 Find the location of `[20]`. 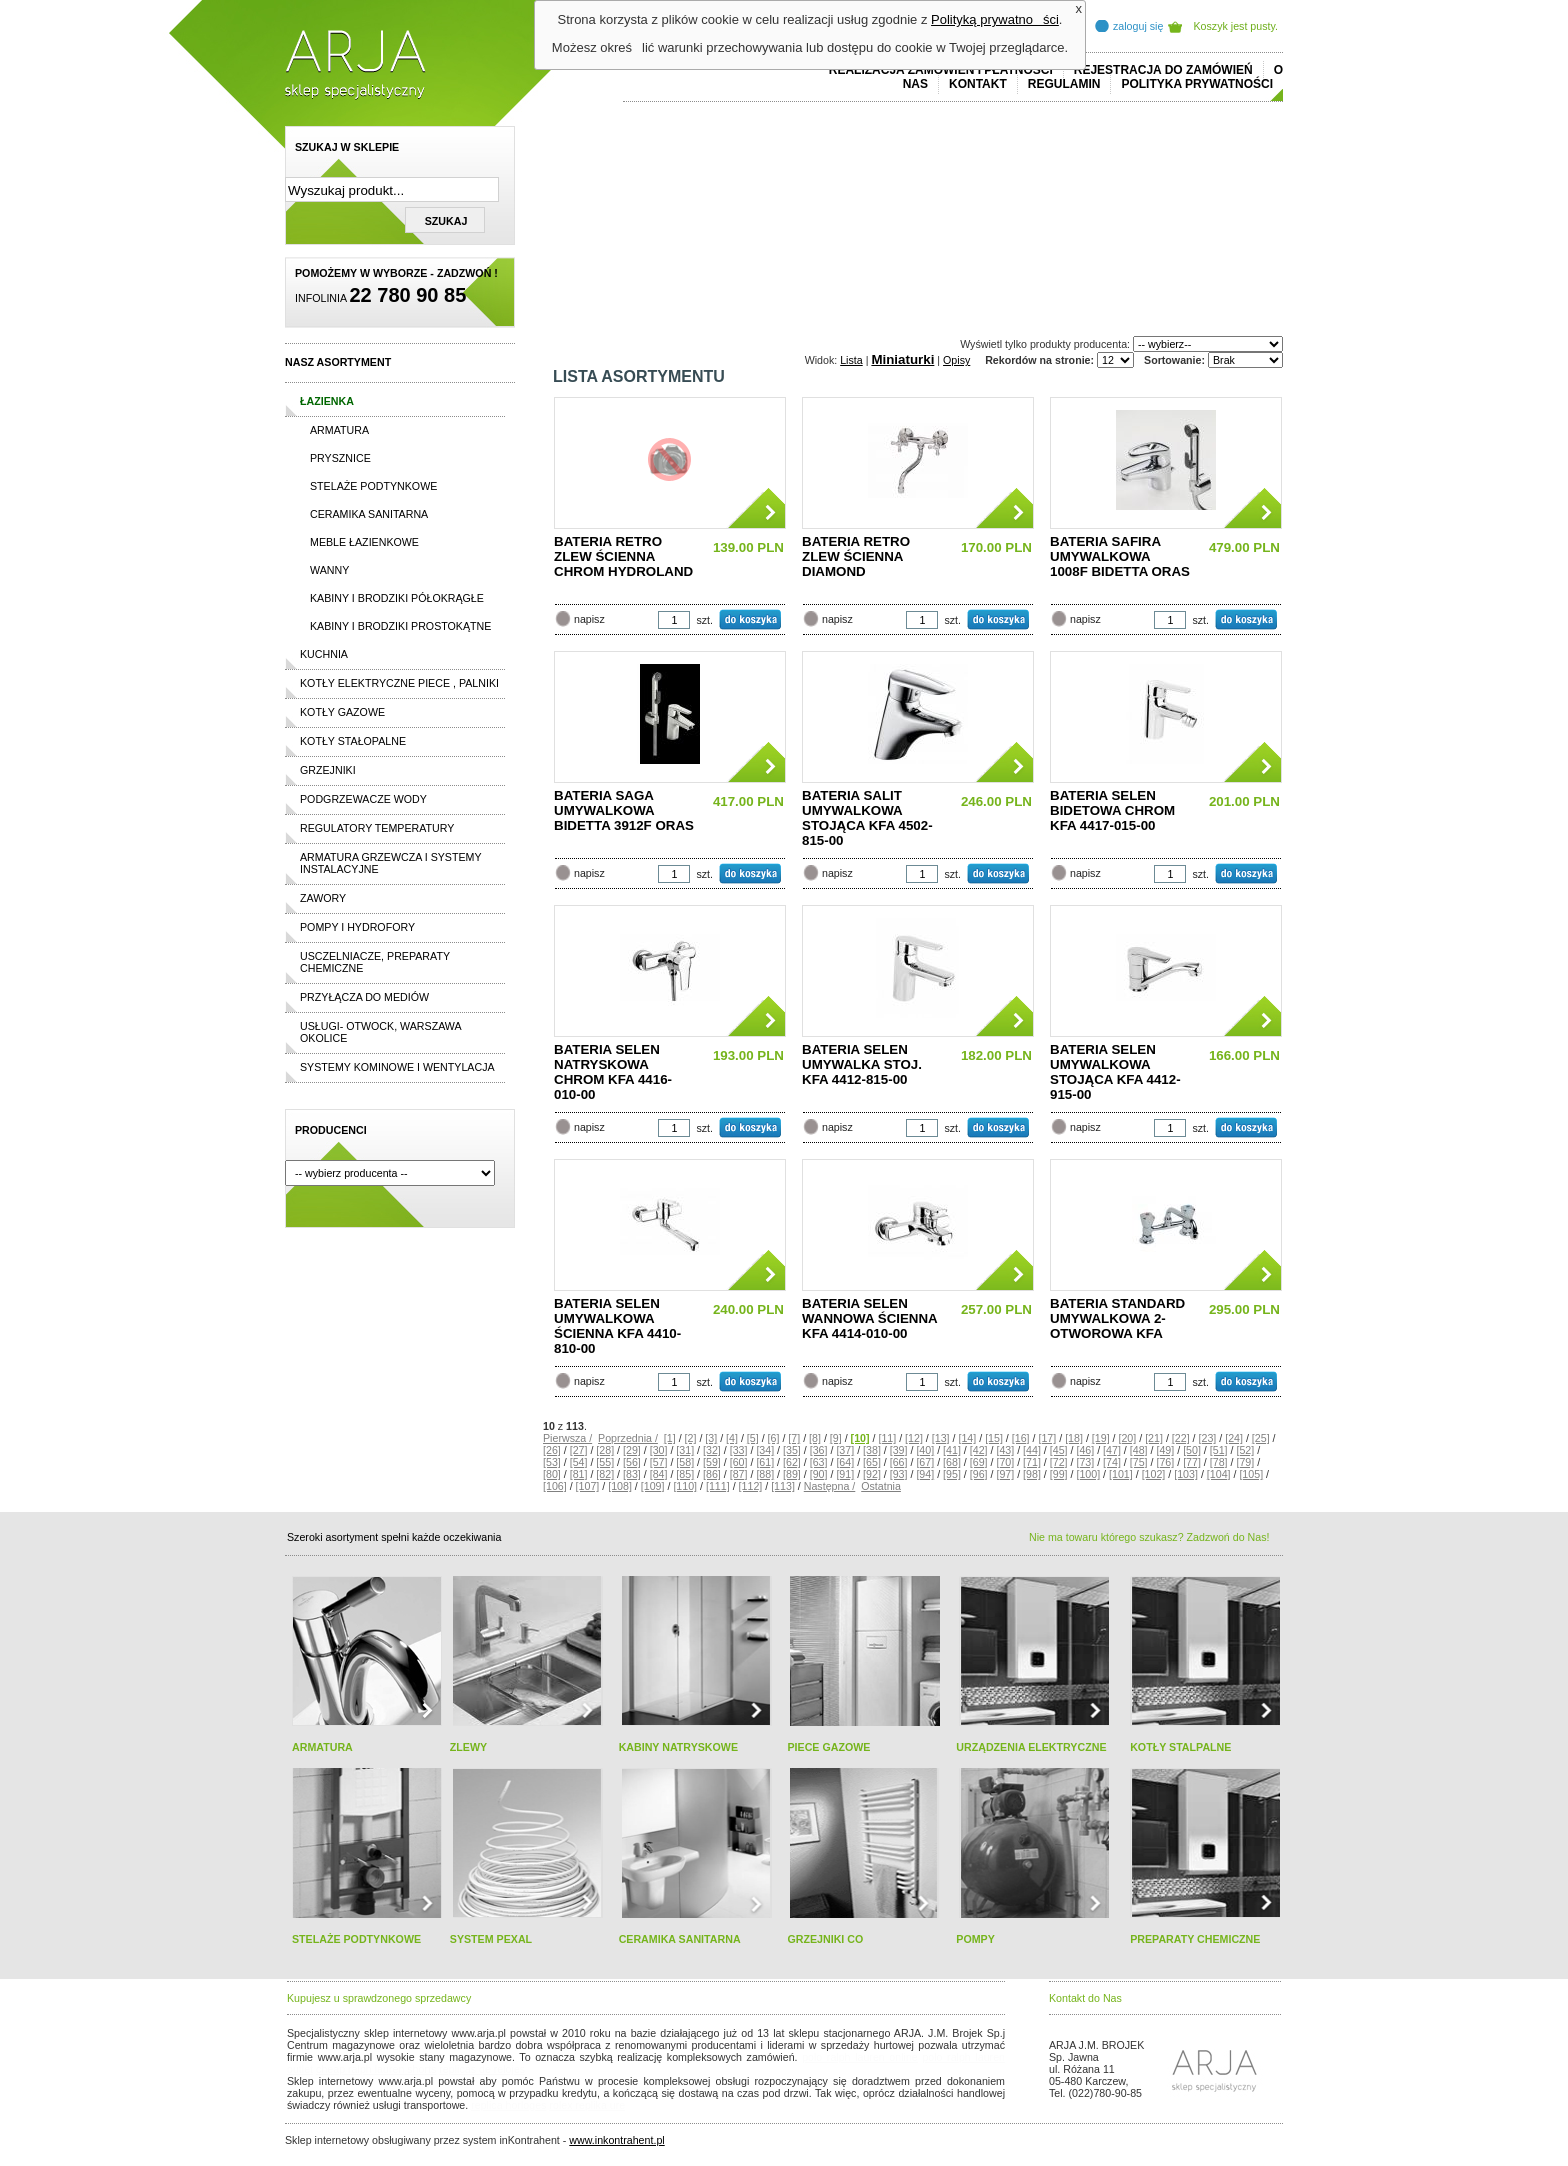

[20] is located at coordinates (1127, 1438).